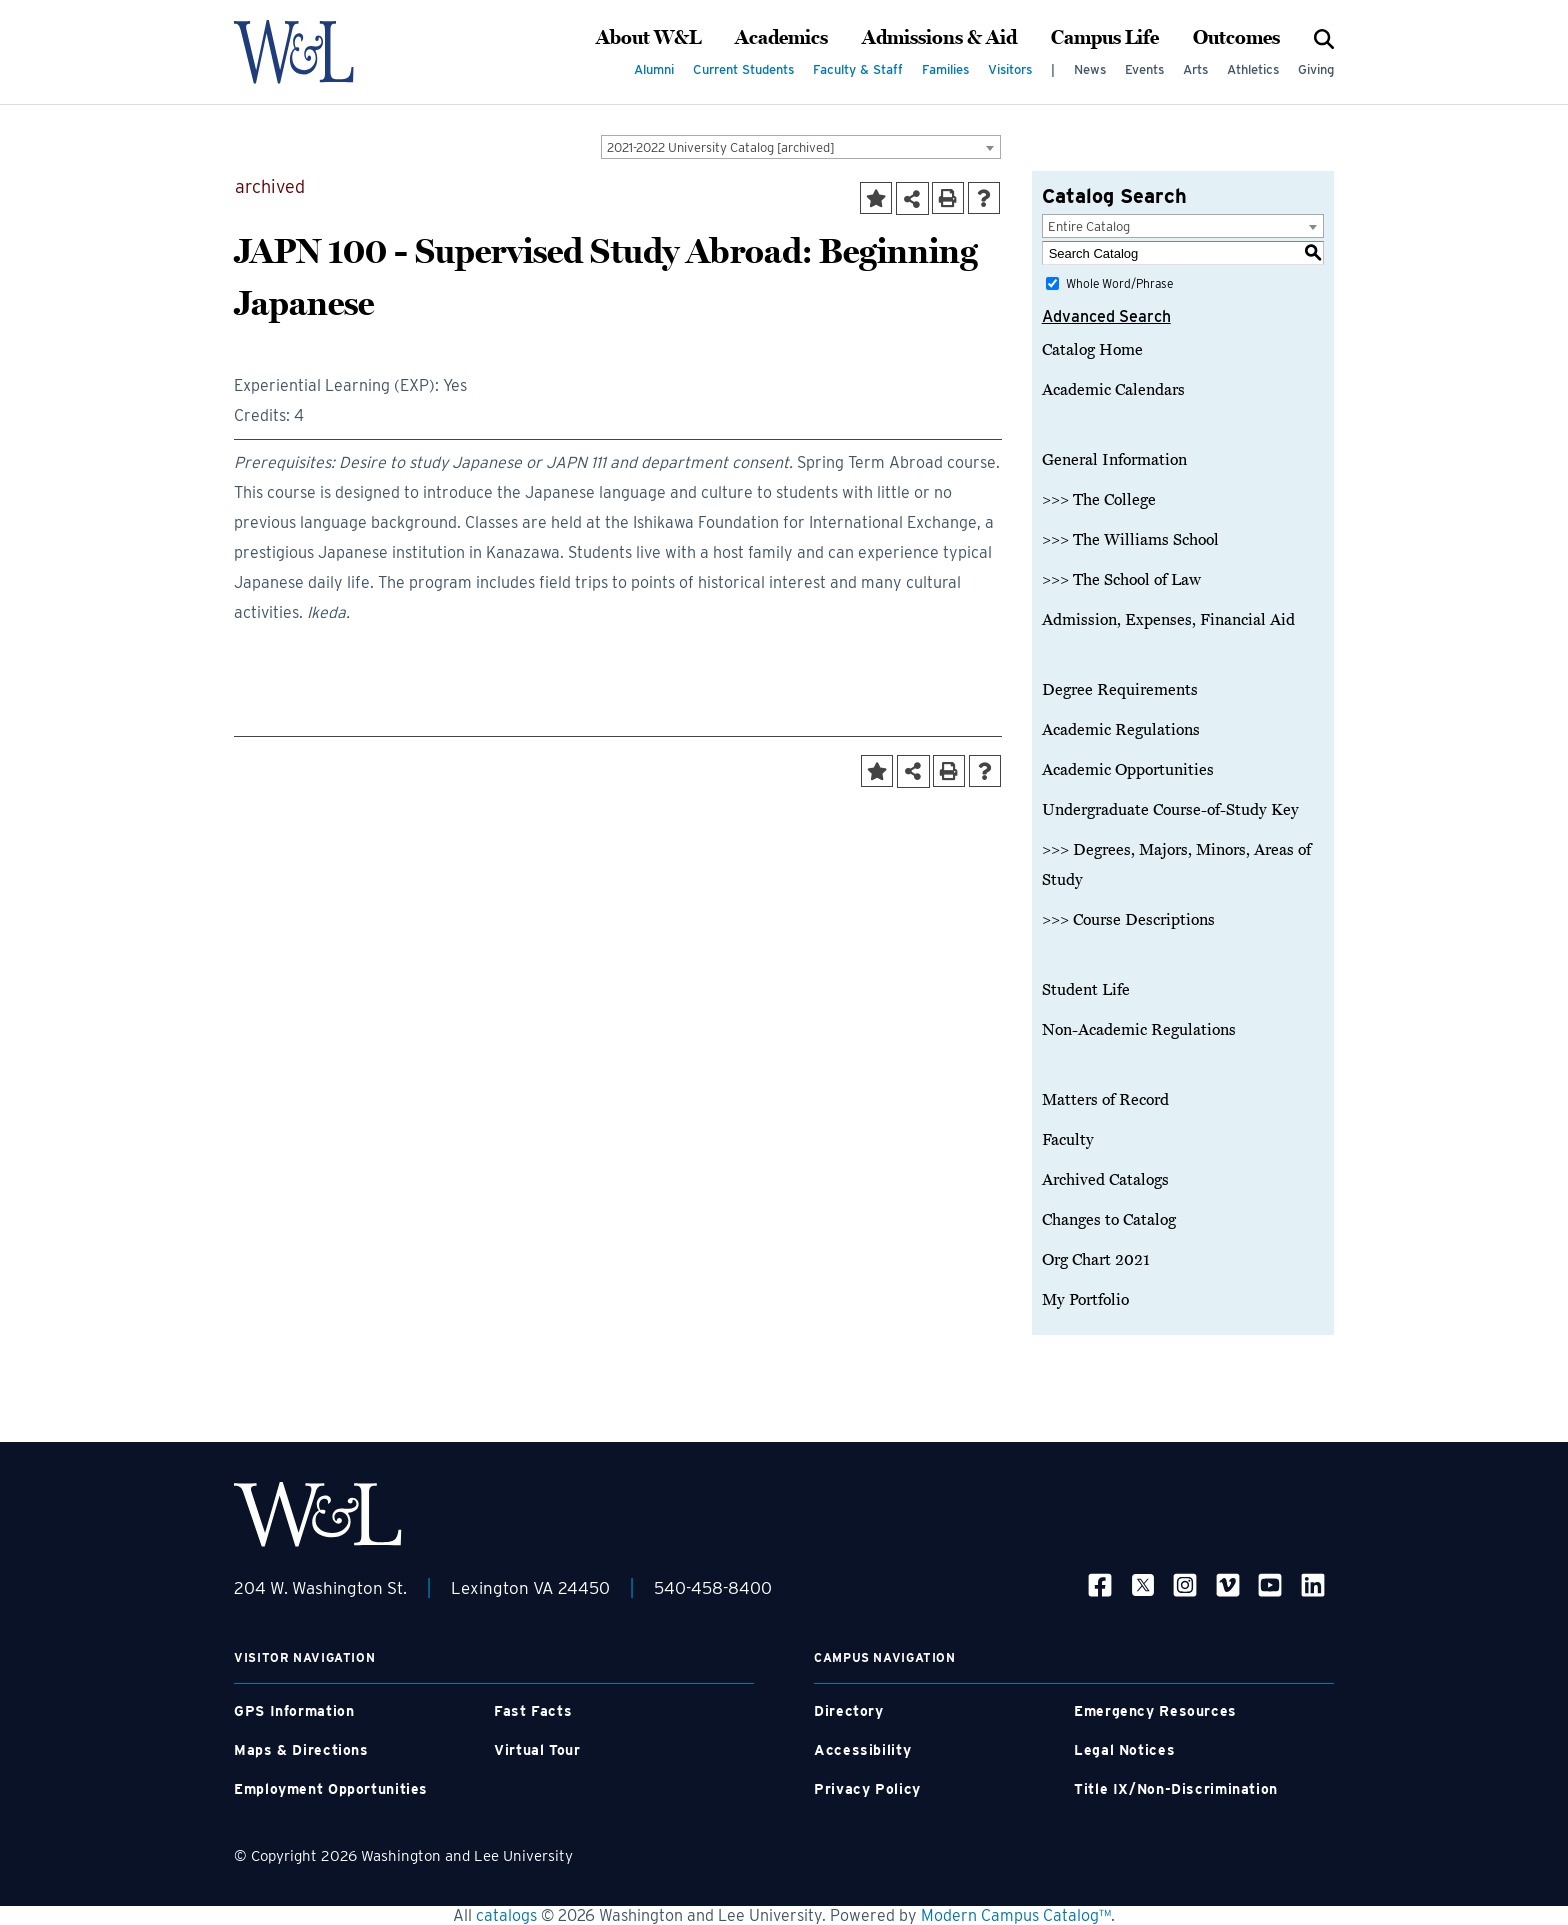  What do you see at coordinates (506, 1915) in the screenshot?
I see `catalogs` at bounding box center [506, 1915].